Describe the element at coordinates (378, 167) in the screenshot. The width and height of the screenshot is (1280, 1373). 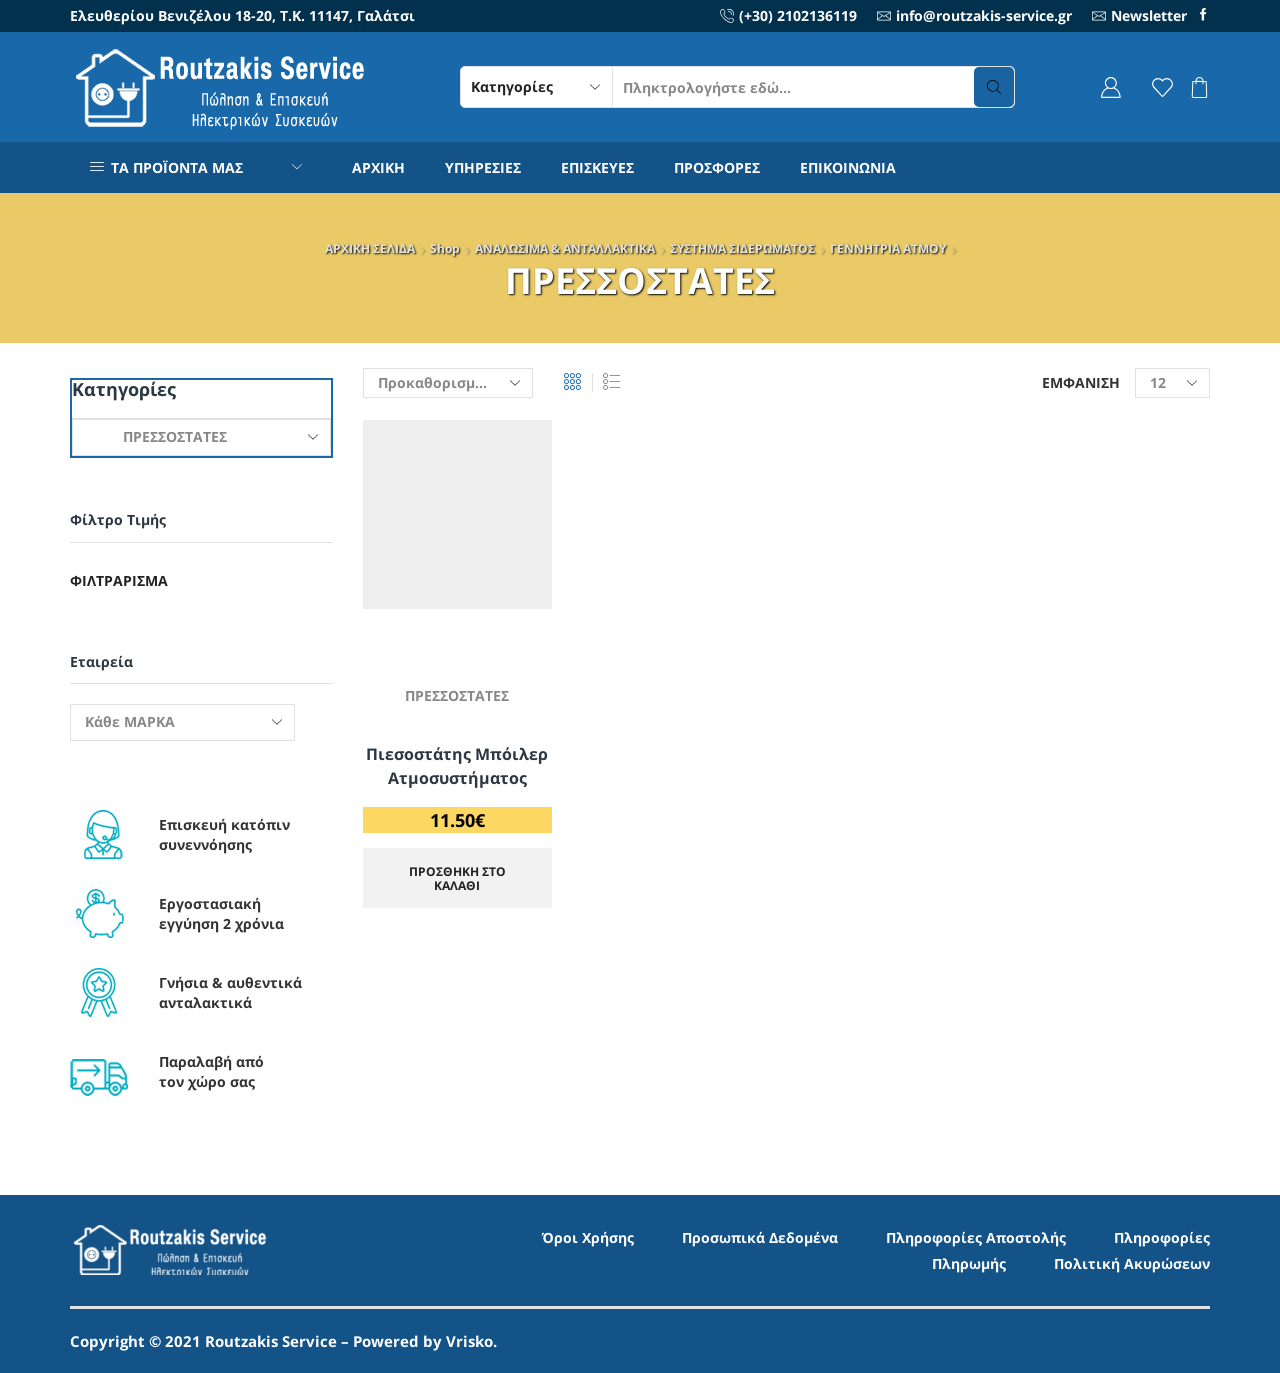
I see `ΑΡΧΙΚΗ` at that location.